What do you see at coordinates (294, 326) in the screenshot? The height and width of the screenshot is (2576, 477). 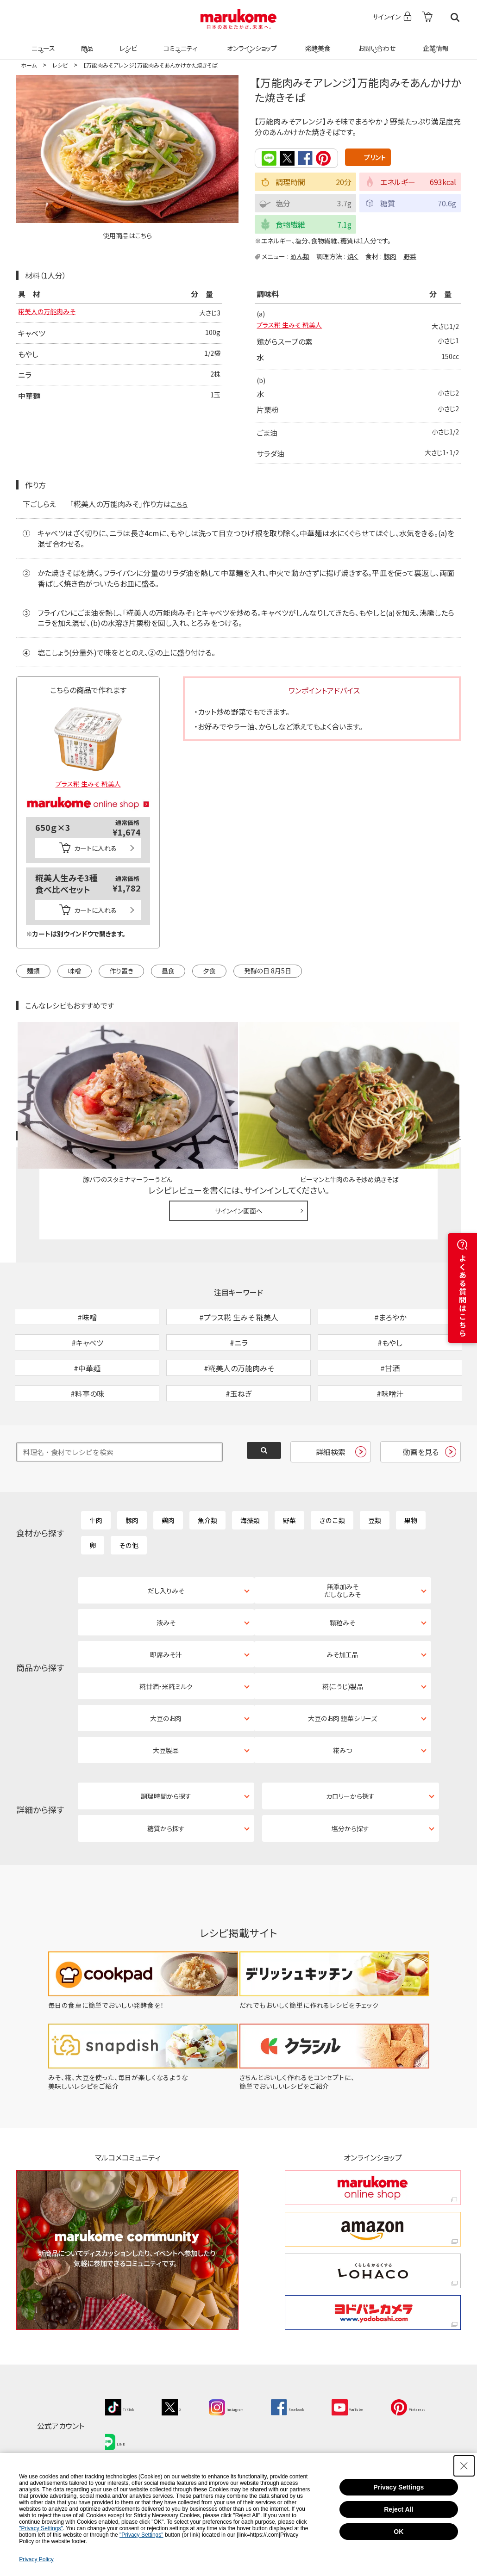 I see `プラス糀 生みそ 糀美人` at bounding box center [294, 326].